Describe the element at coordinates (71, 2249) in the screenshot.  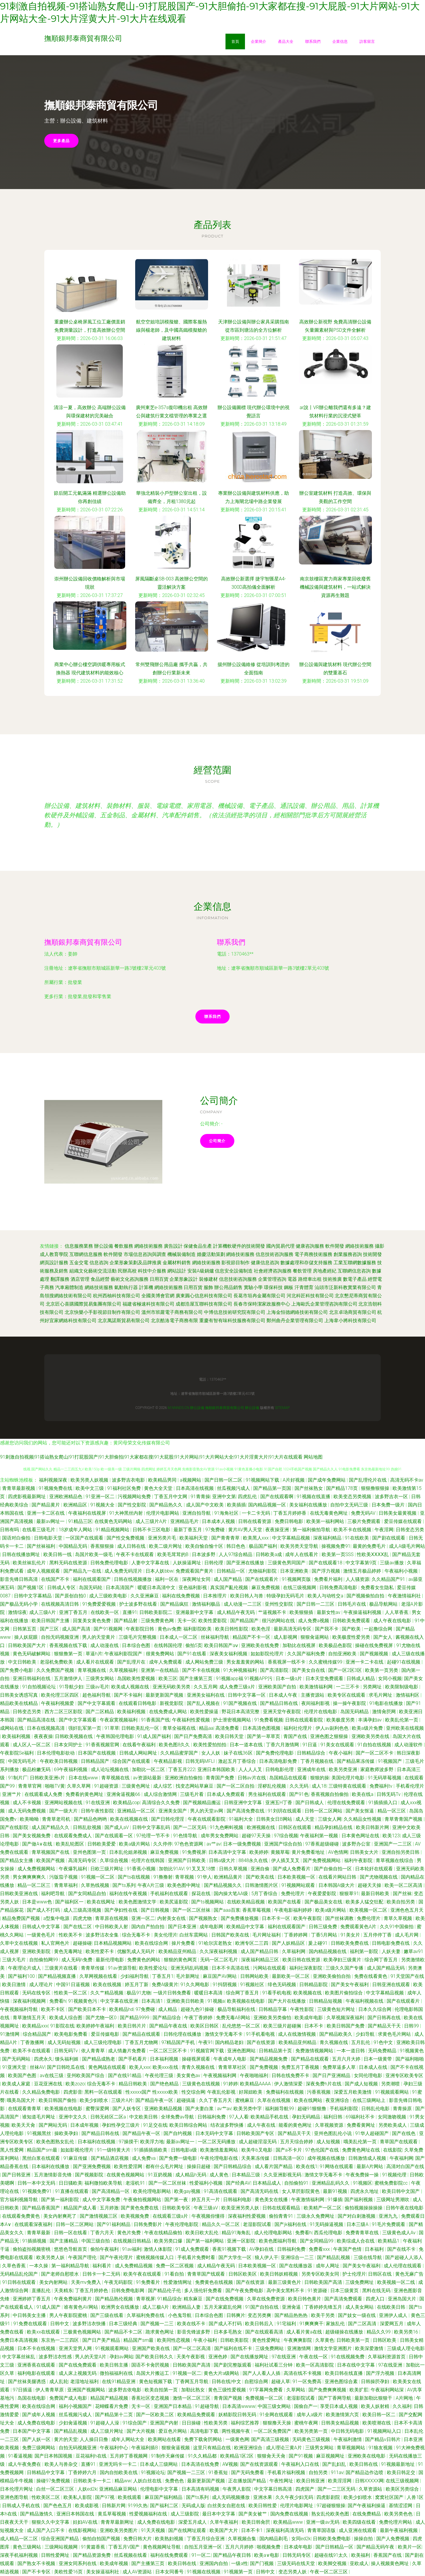
I see `悠悠色导航首页` at that location.